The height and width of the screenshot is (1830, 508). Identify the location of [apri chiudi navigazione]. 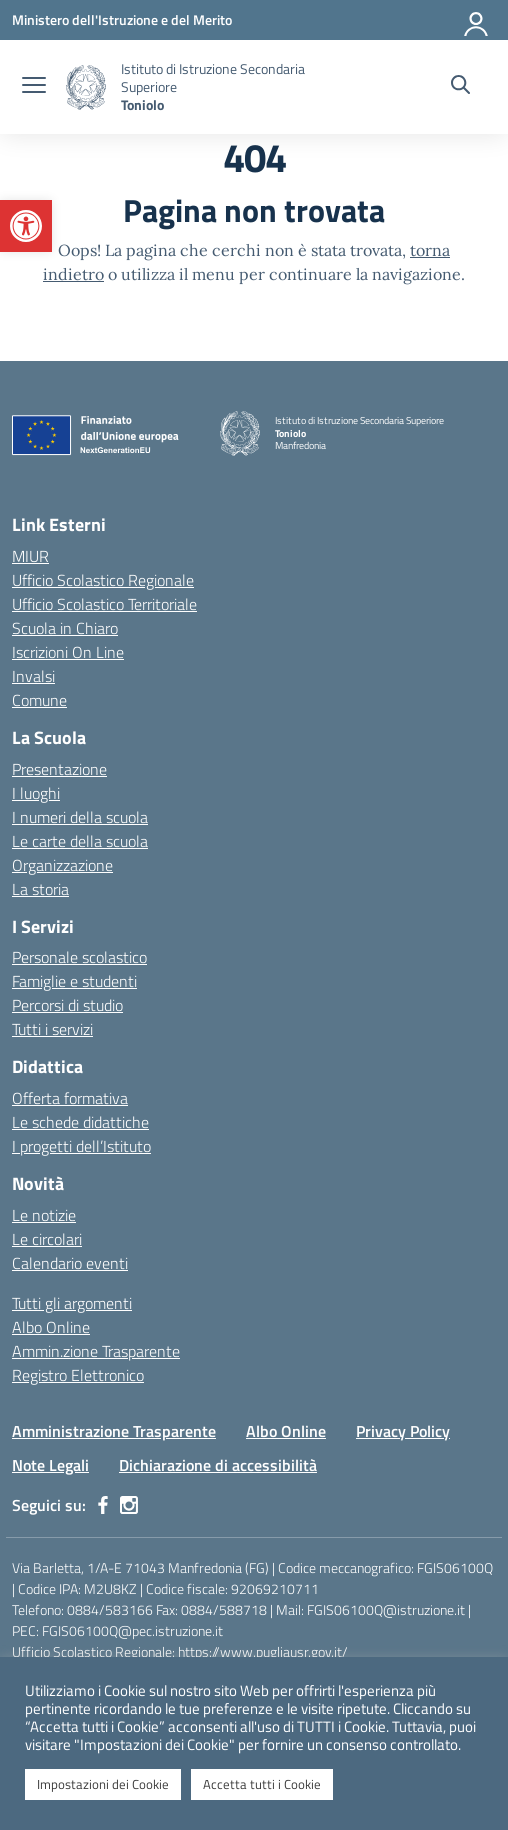
(34, 87).